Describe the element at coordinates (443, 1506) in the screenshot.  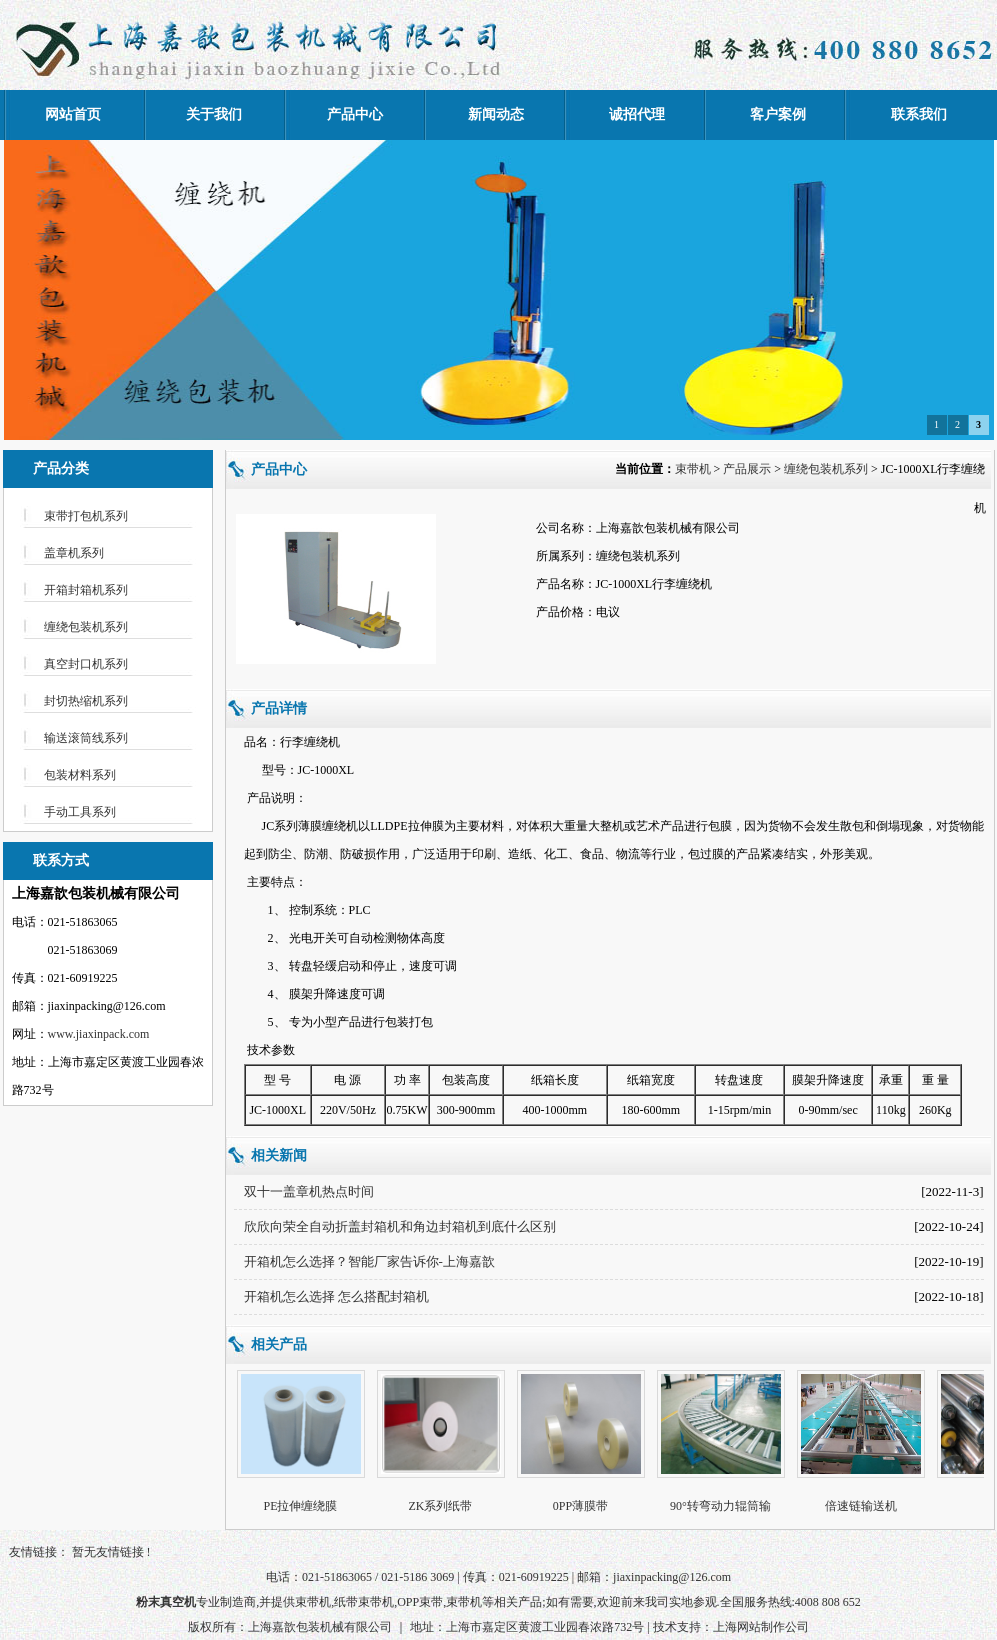
I see `ZK系列纸带` at that location.